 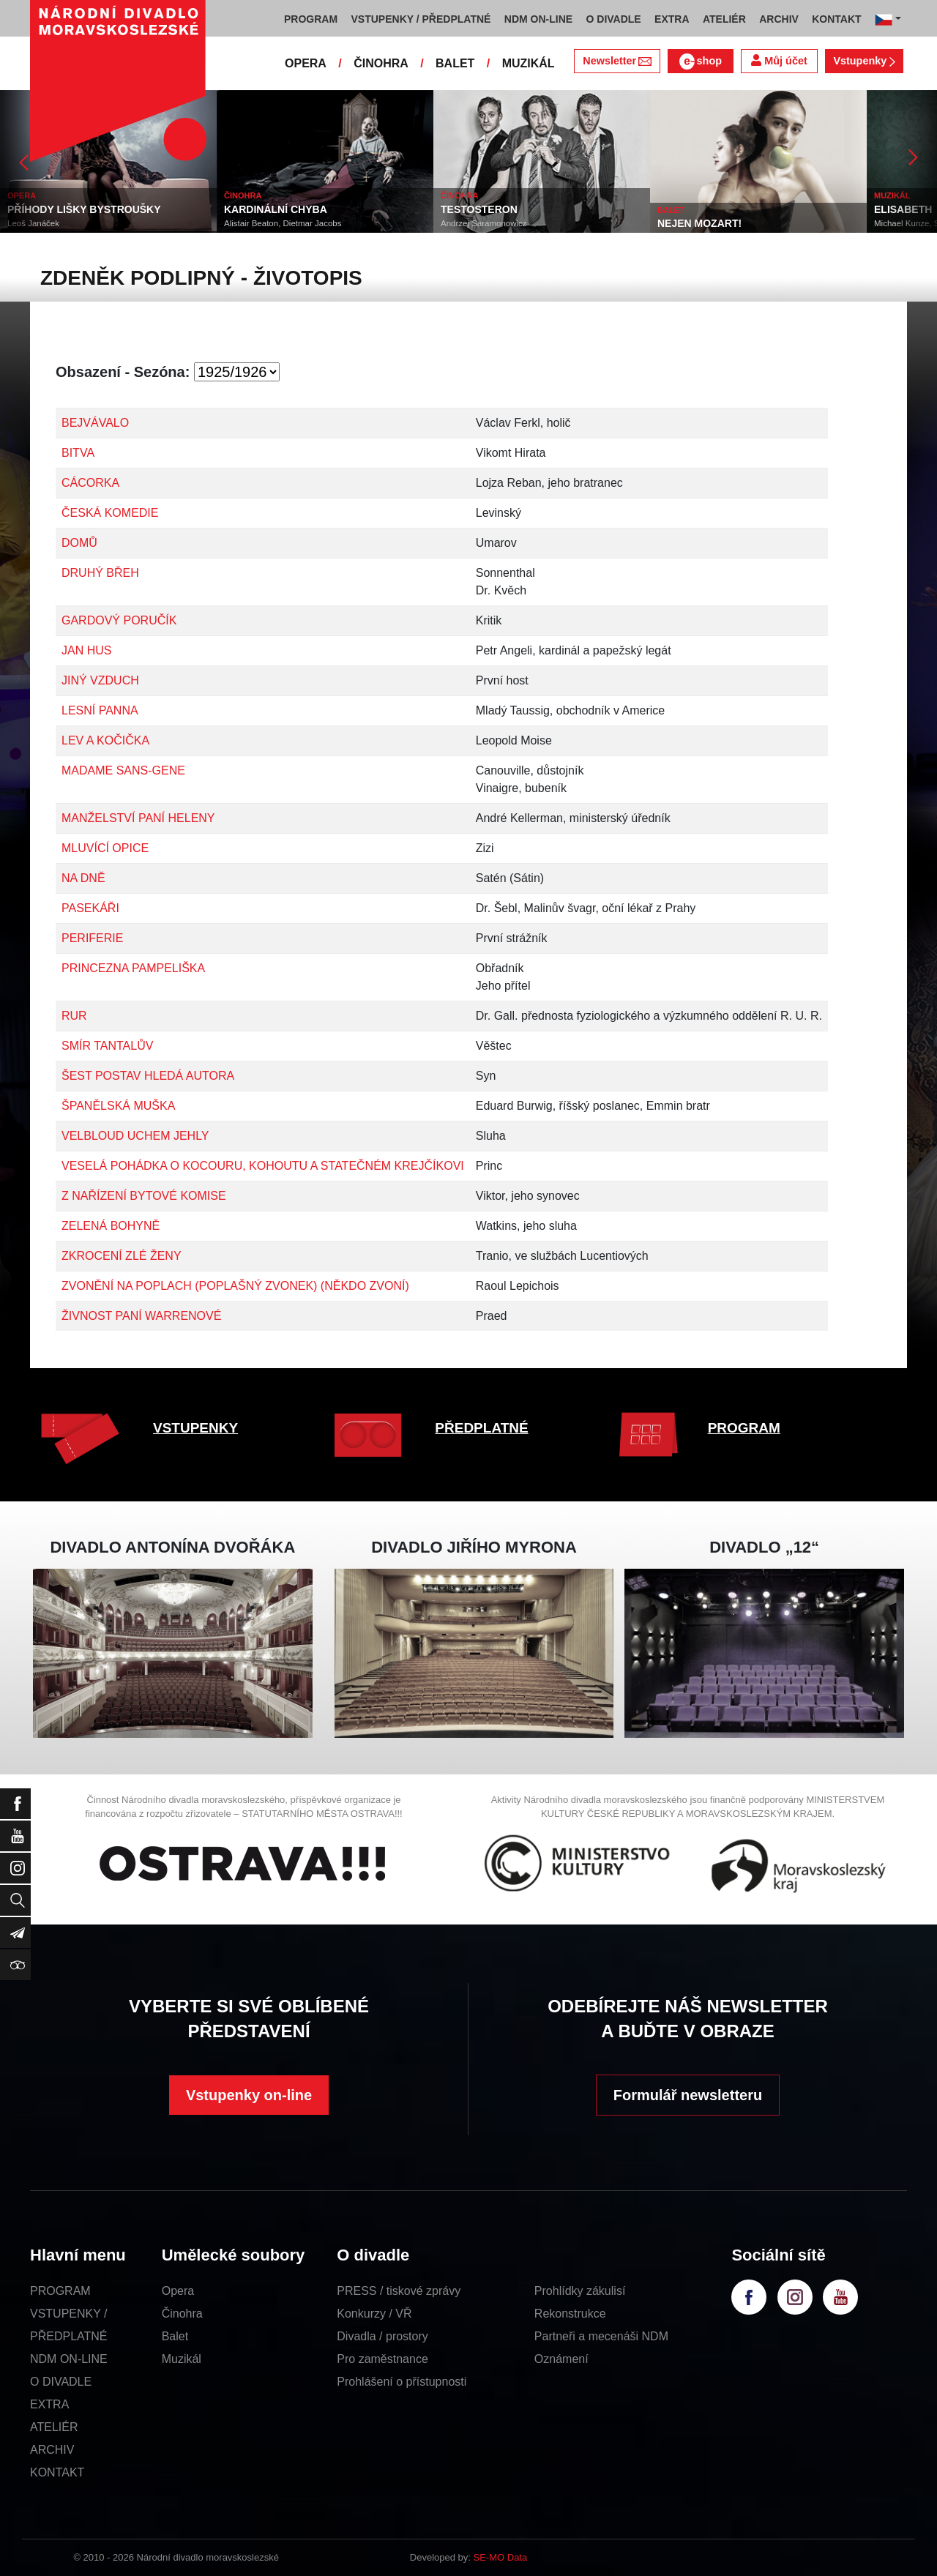 What do you see at coordinates (613, 19) in the screenshot?
I see `O DIVADLE [button]` at bounding box center [613, 19].